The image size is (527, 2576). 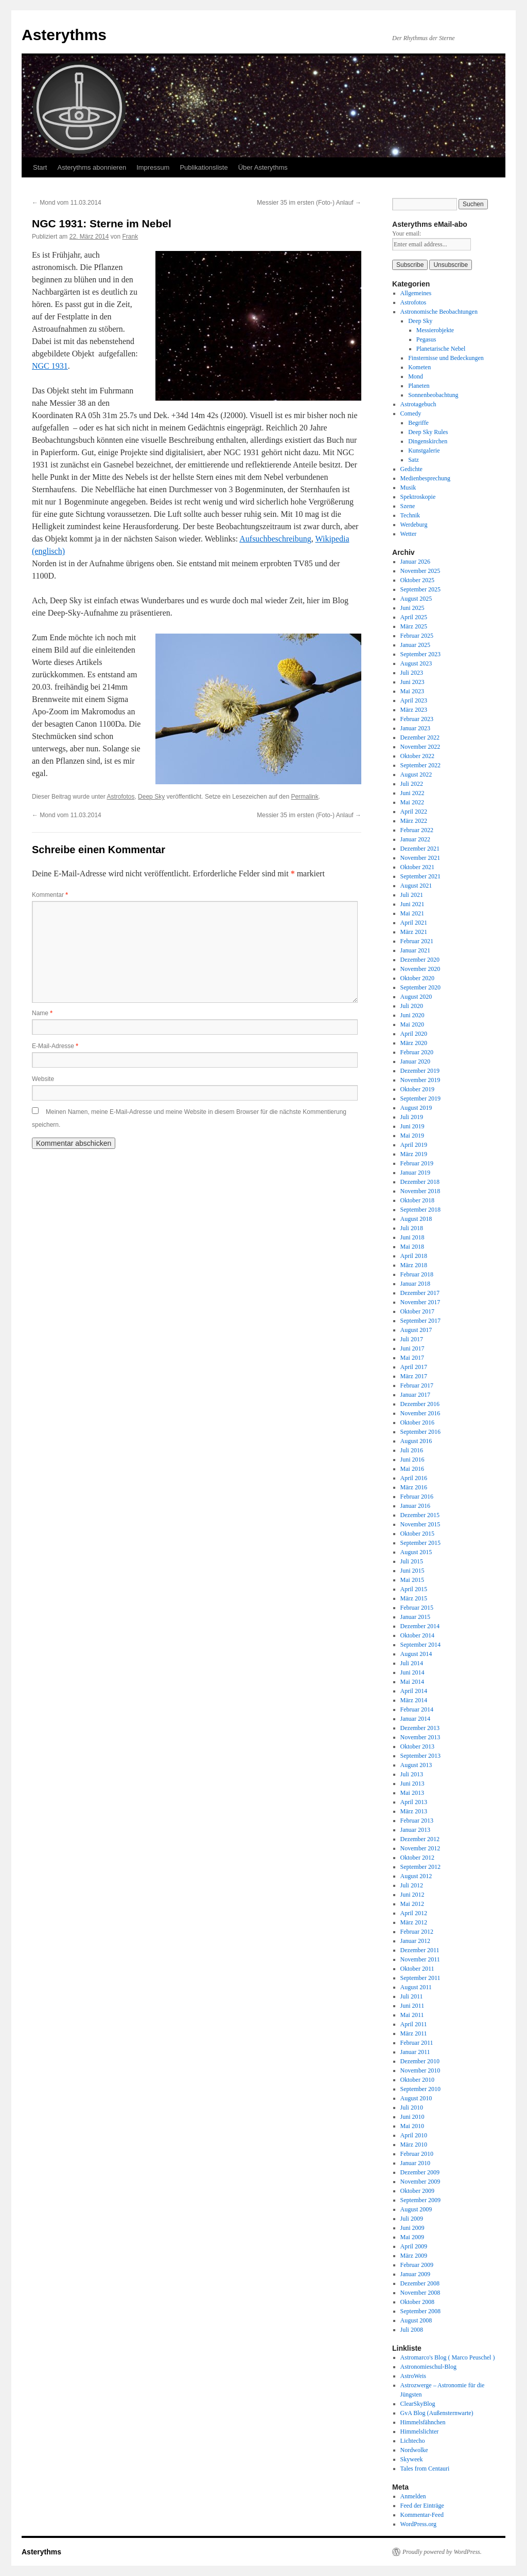 I want to click on Juni 2022, so click(x=412, y=793).